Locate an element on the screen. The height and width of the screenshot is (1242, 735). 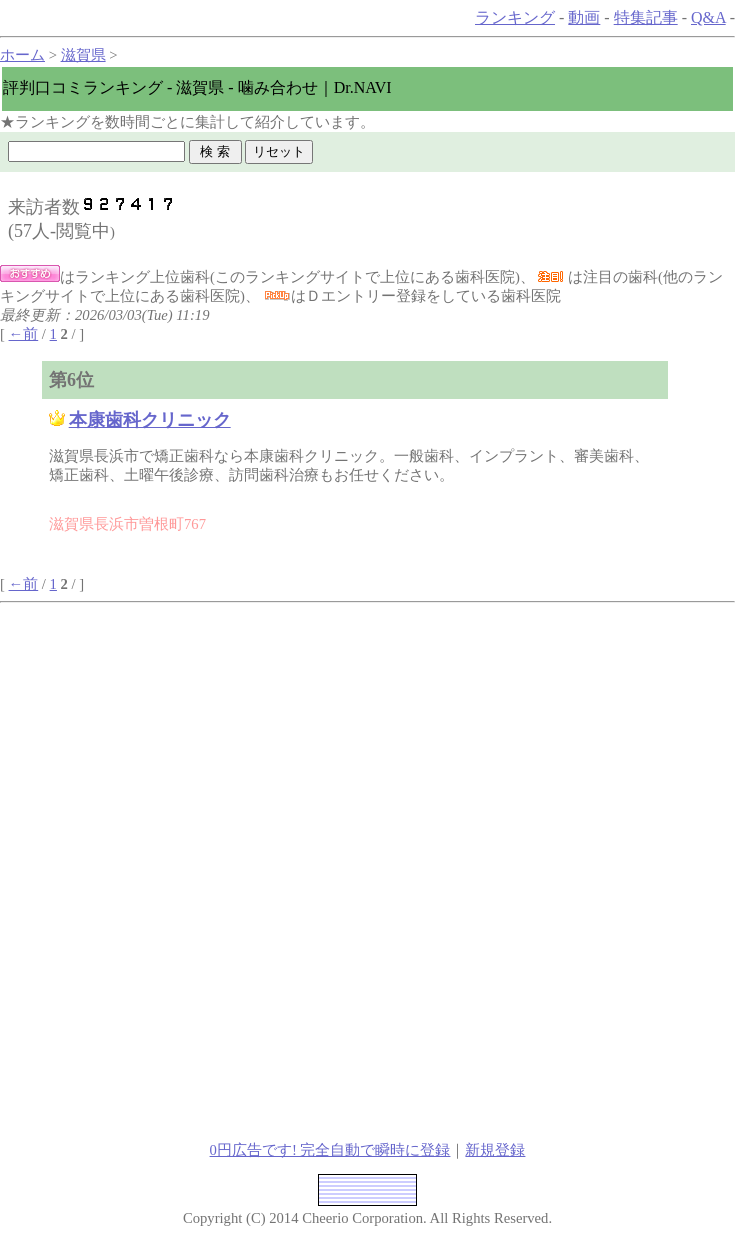
0円広告です! 完全自動で瞬時に登録 is located at coordinates (330, 1150).